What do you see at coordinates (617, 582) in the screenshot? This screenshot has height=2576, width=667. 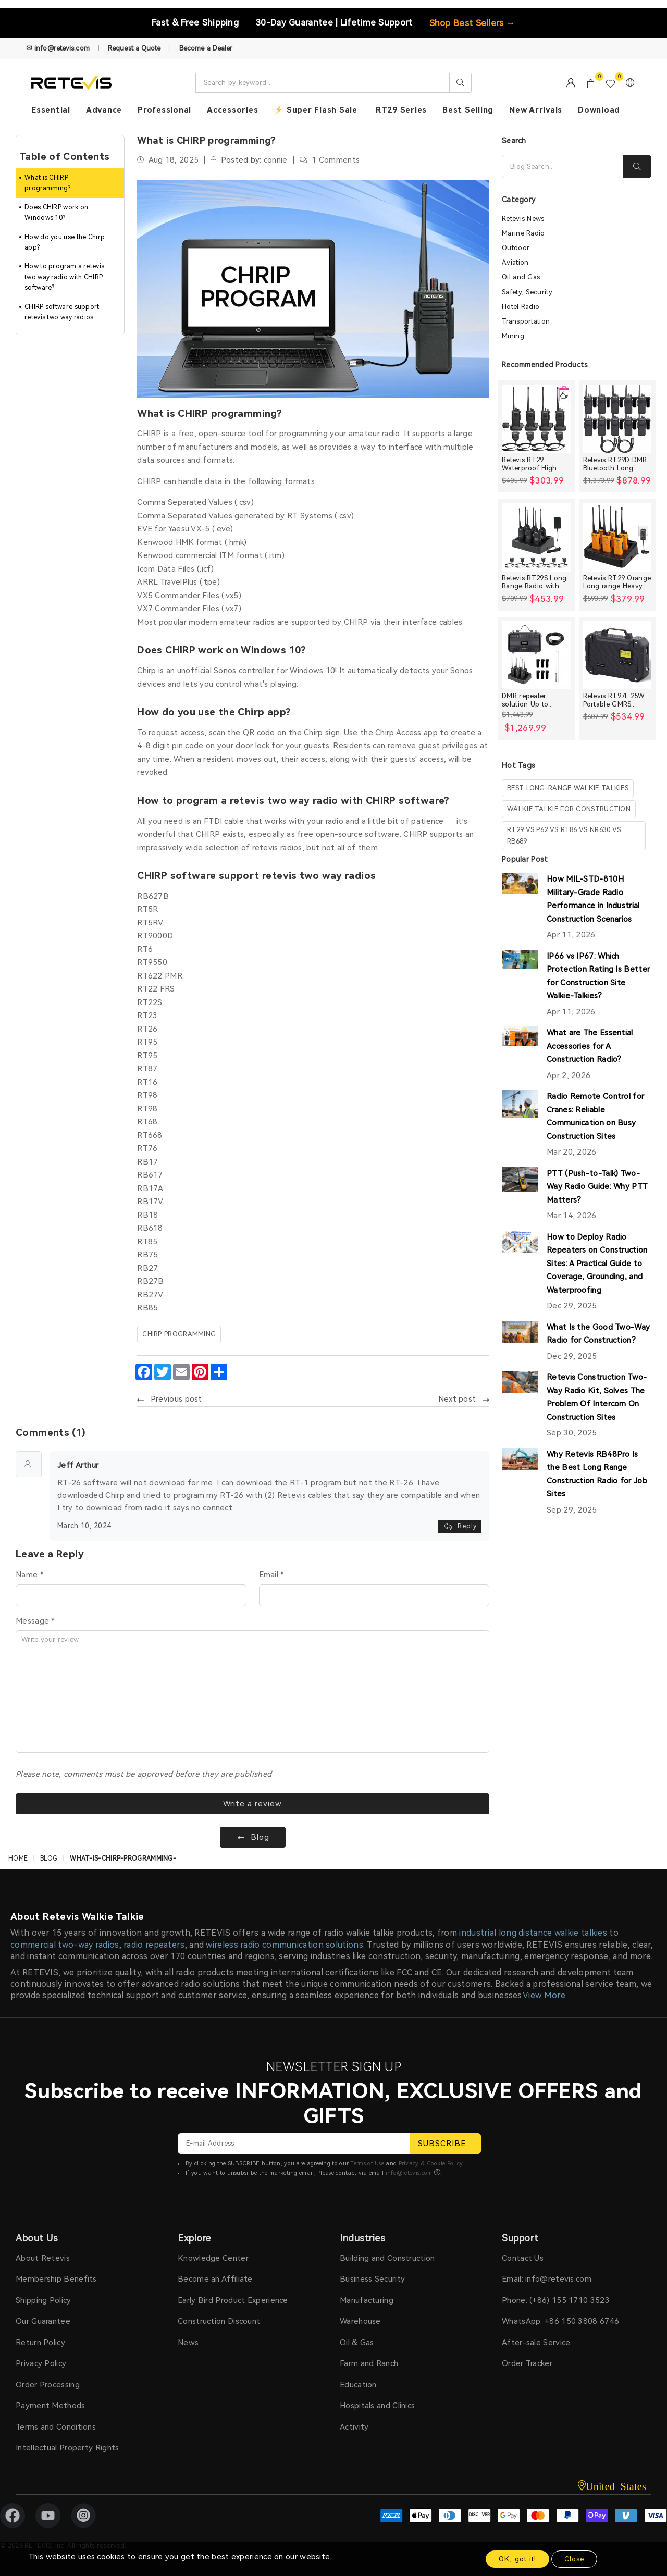 I see `Retevis RT29 Orange Long range Heavy Duty Rugged Two Way Radio` at bounding box center [617, 582].